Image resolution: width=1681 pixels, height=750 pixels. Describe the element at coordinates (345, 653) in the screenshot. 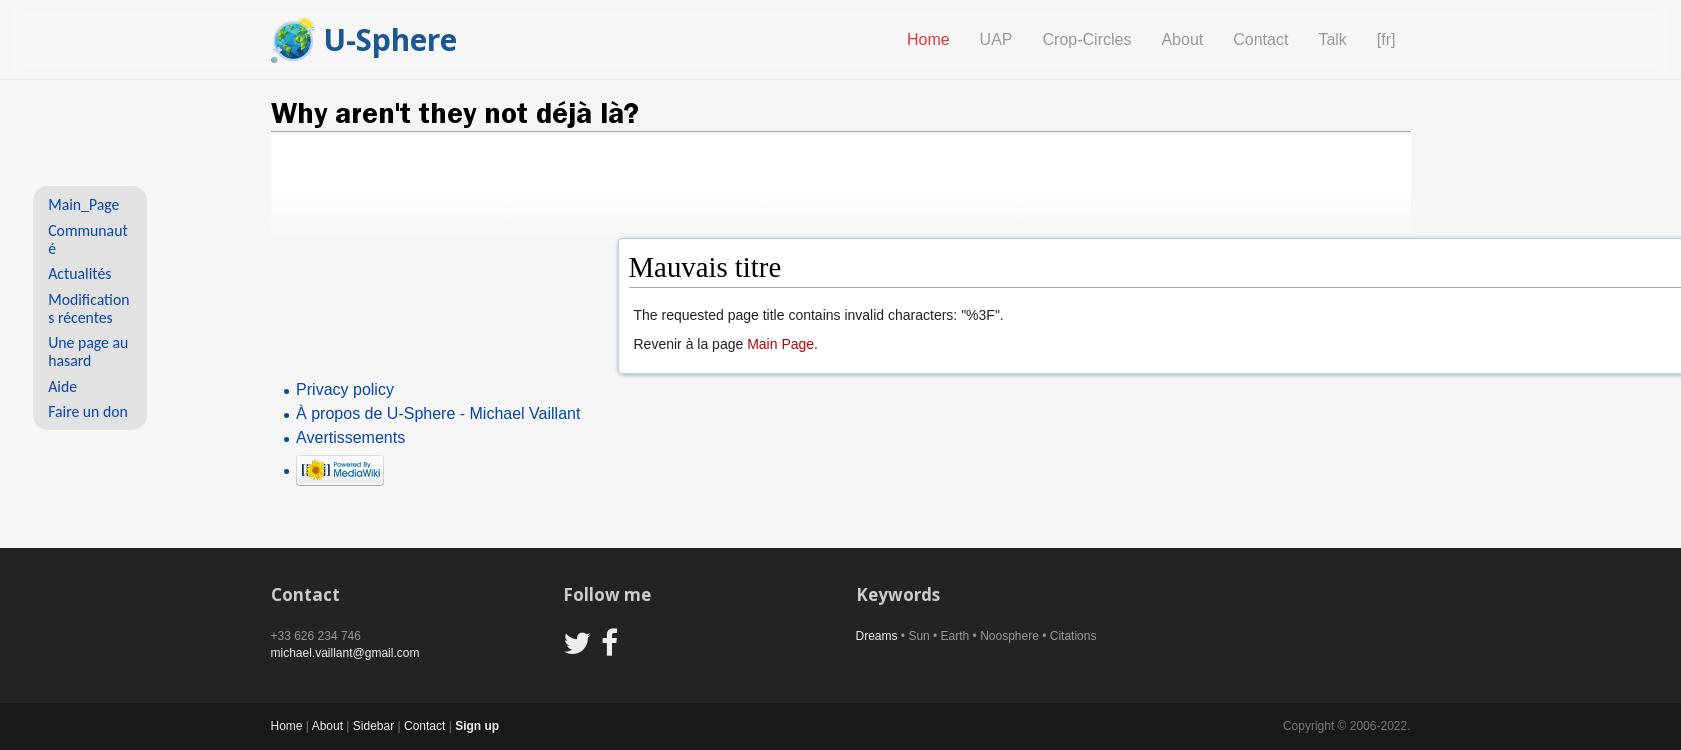

I see `michael.vaillant@gmail.com` at that location.